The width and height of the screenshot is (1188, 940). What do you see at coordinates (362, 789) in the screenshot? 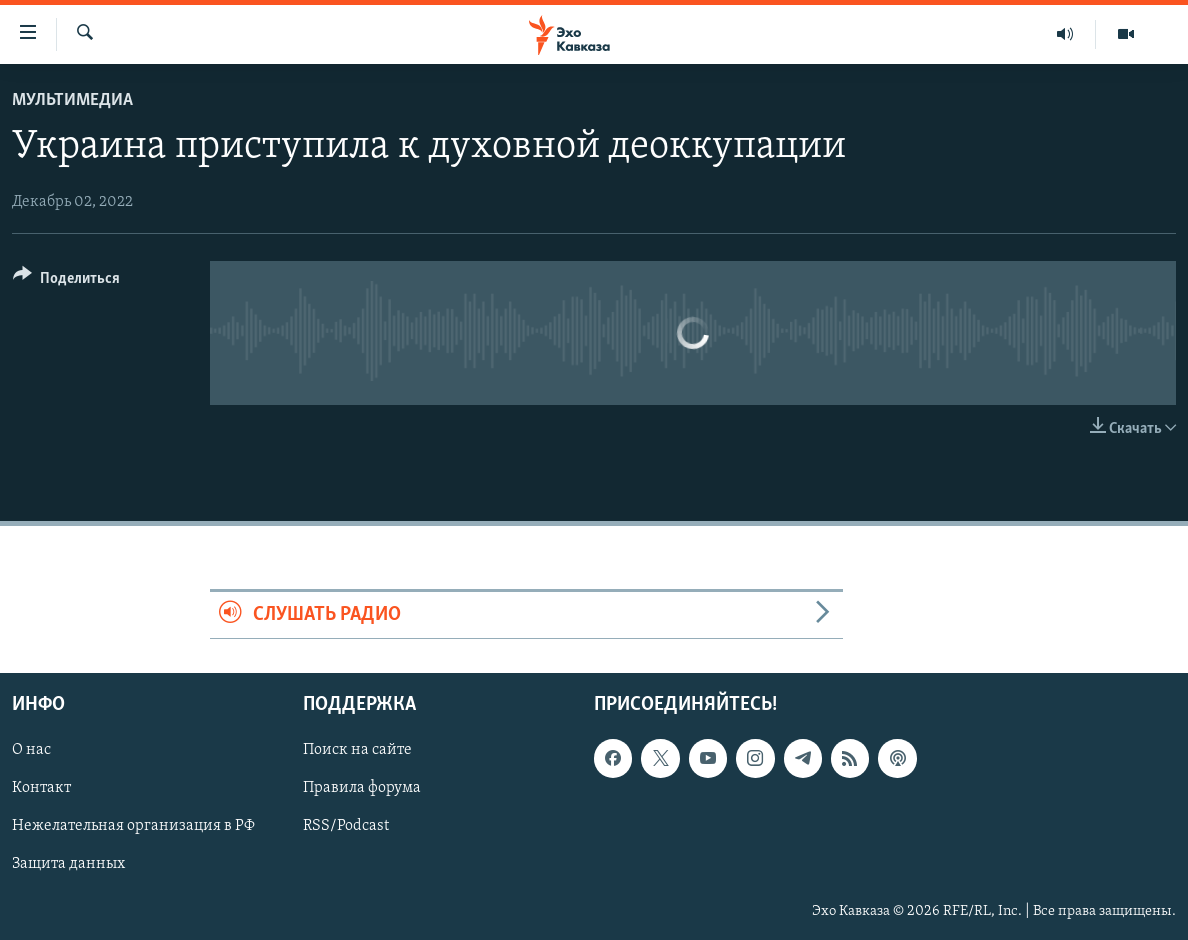
I see `Правила форума` at bounding box center [362, 789].